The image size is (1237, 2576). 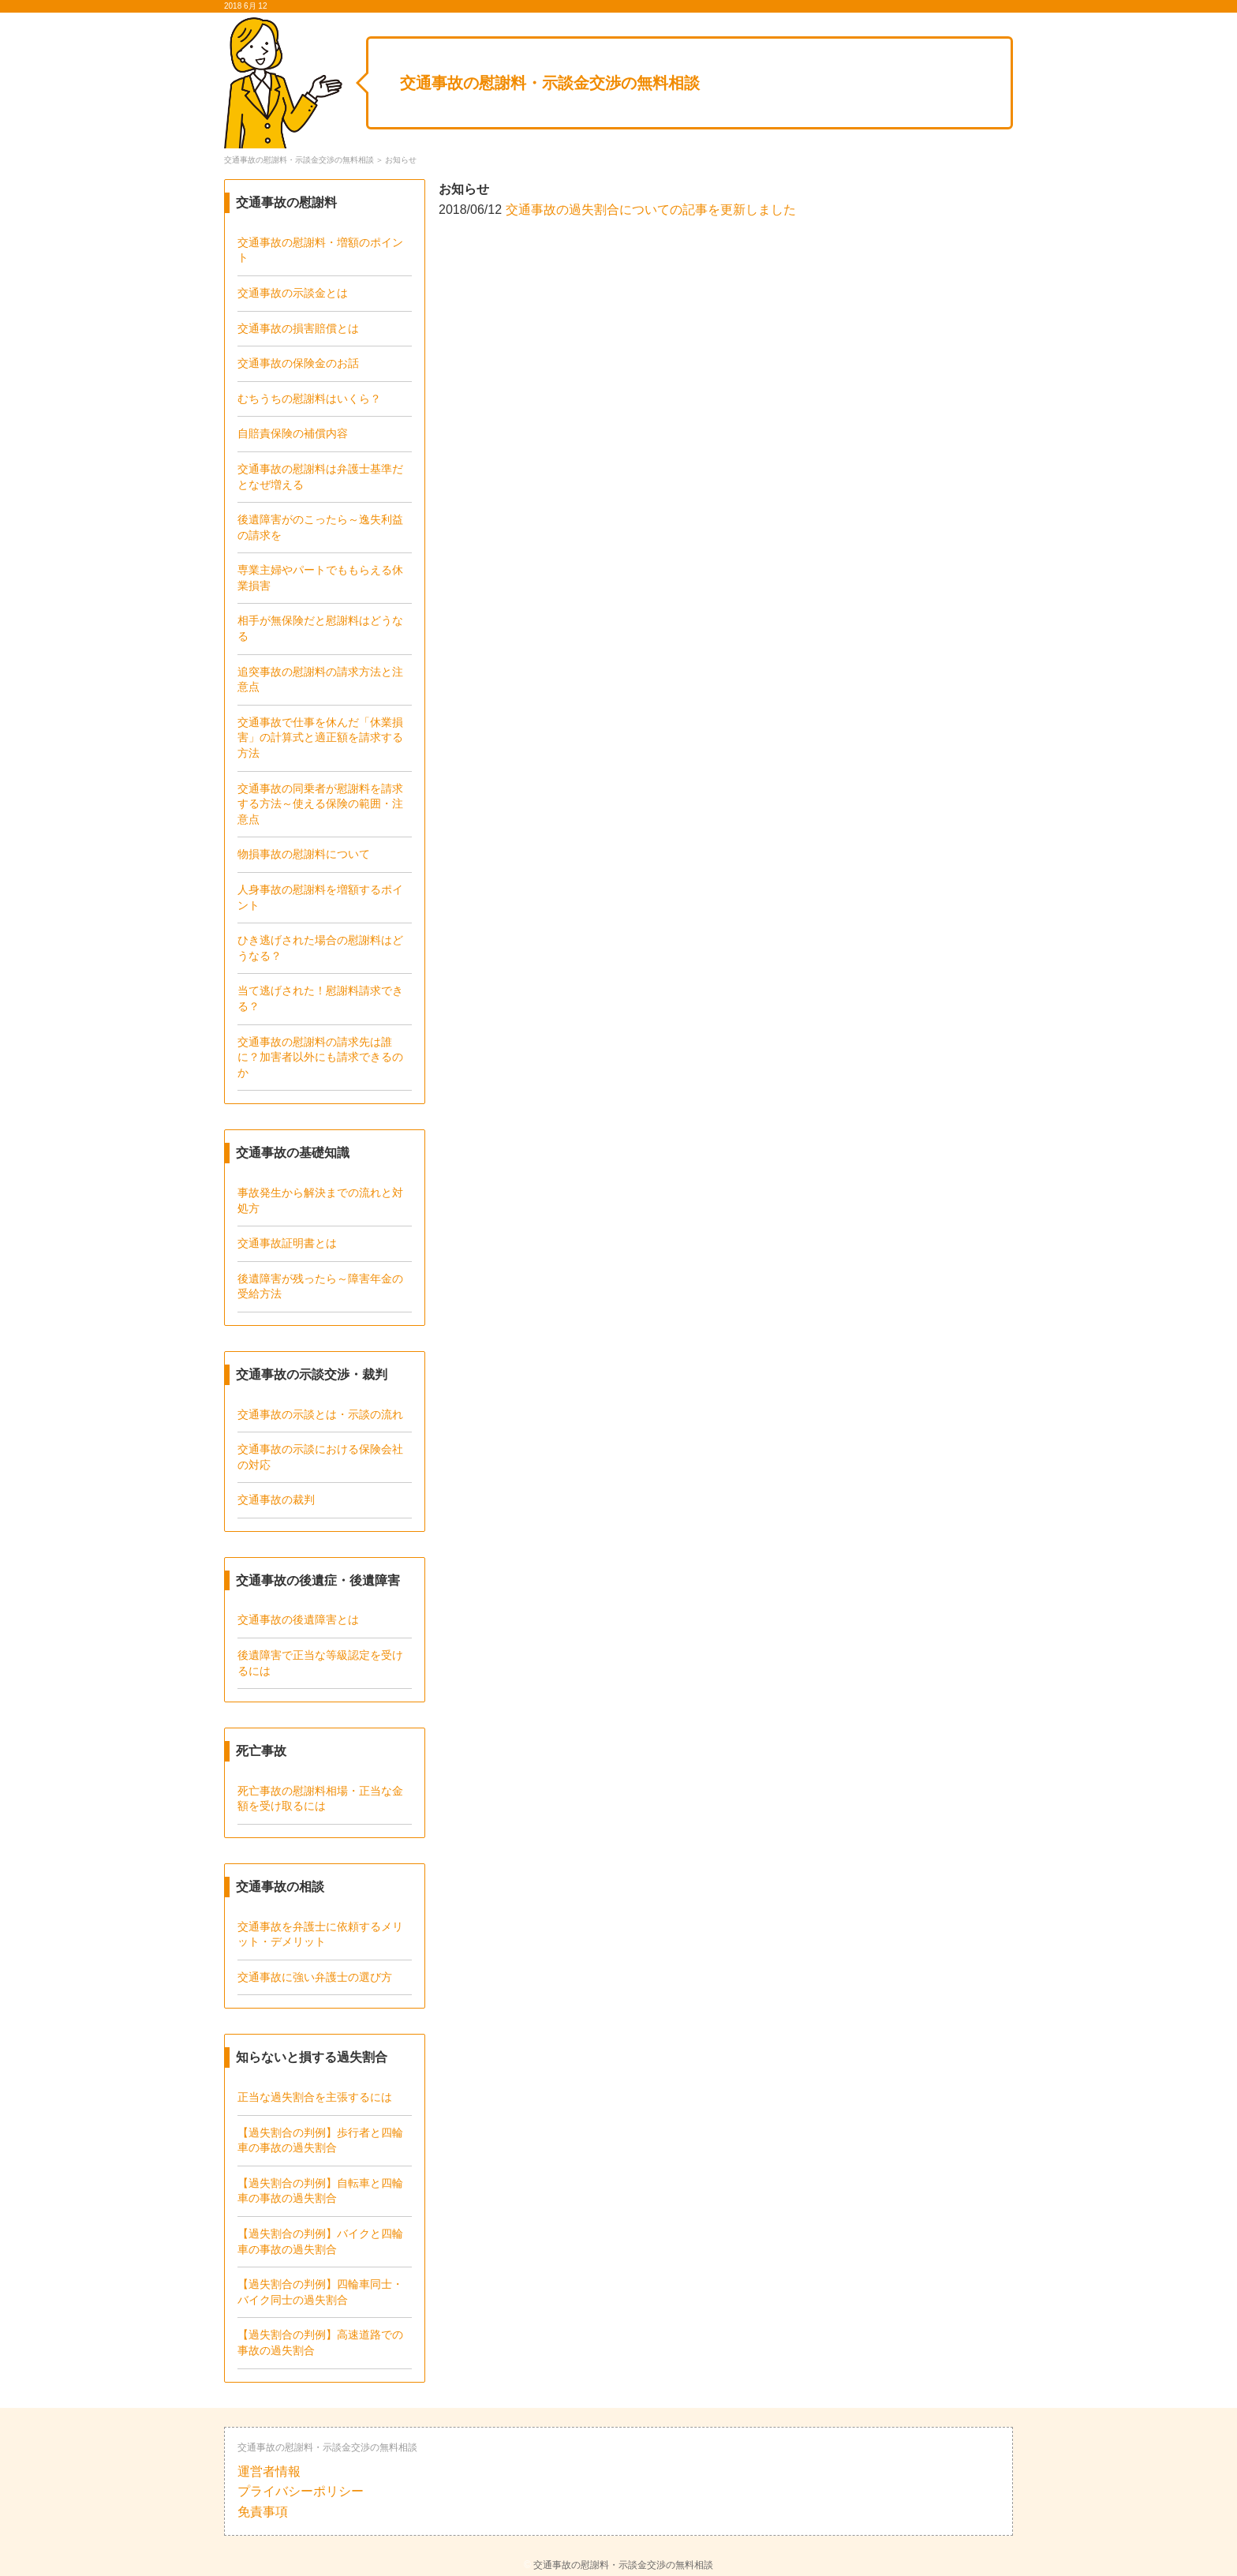 I want to click on 交通事故の示談における保険会社の対応, so click(x=320, y=1457).